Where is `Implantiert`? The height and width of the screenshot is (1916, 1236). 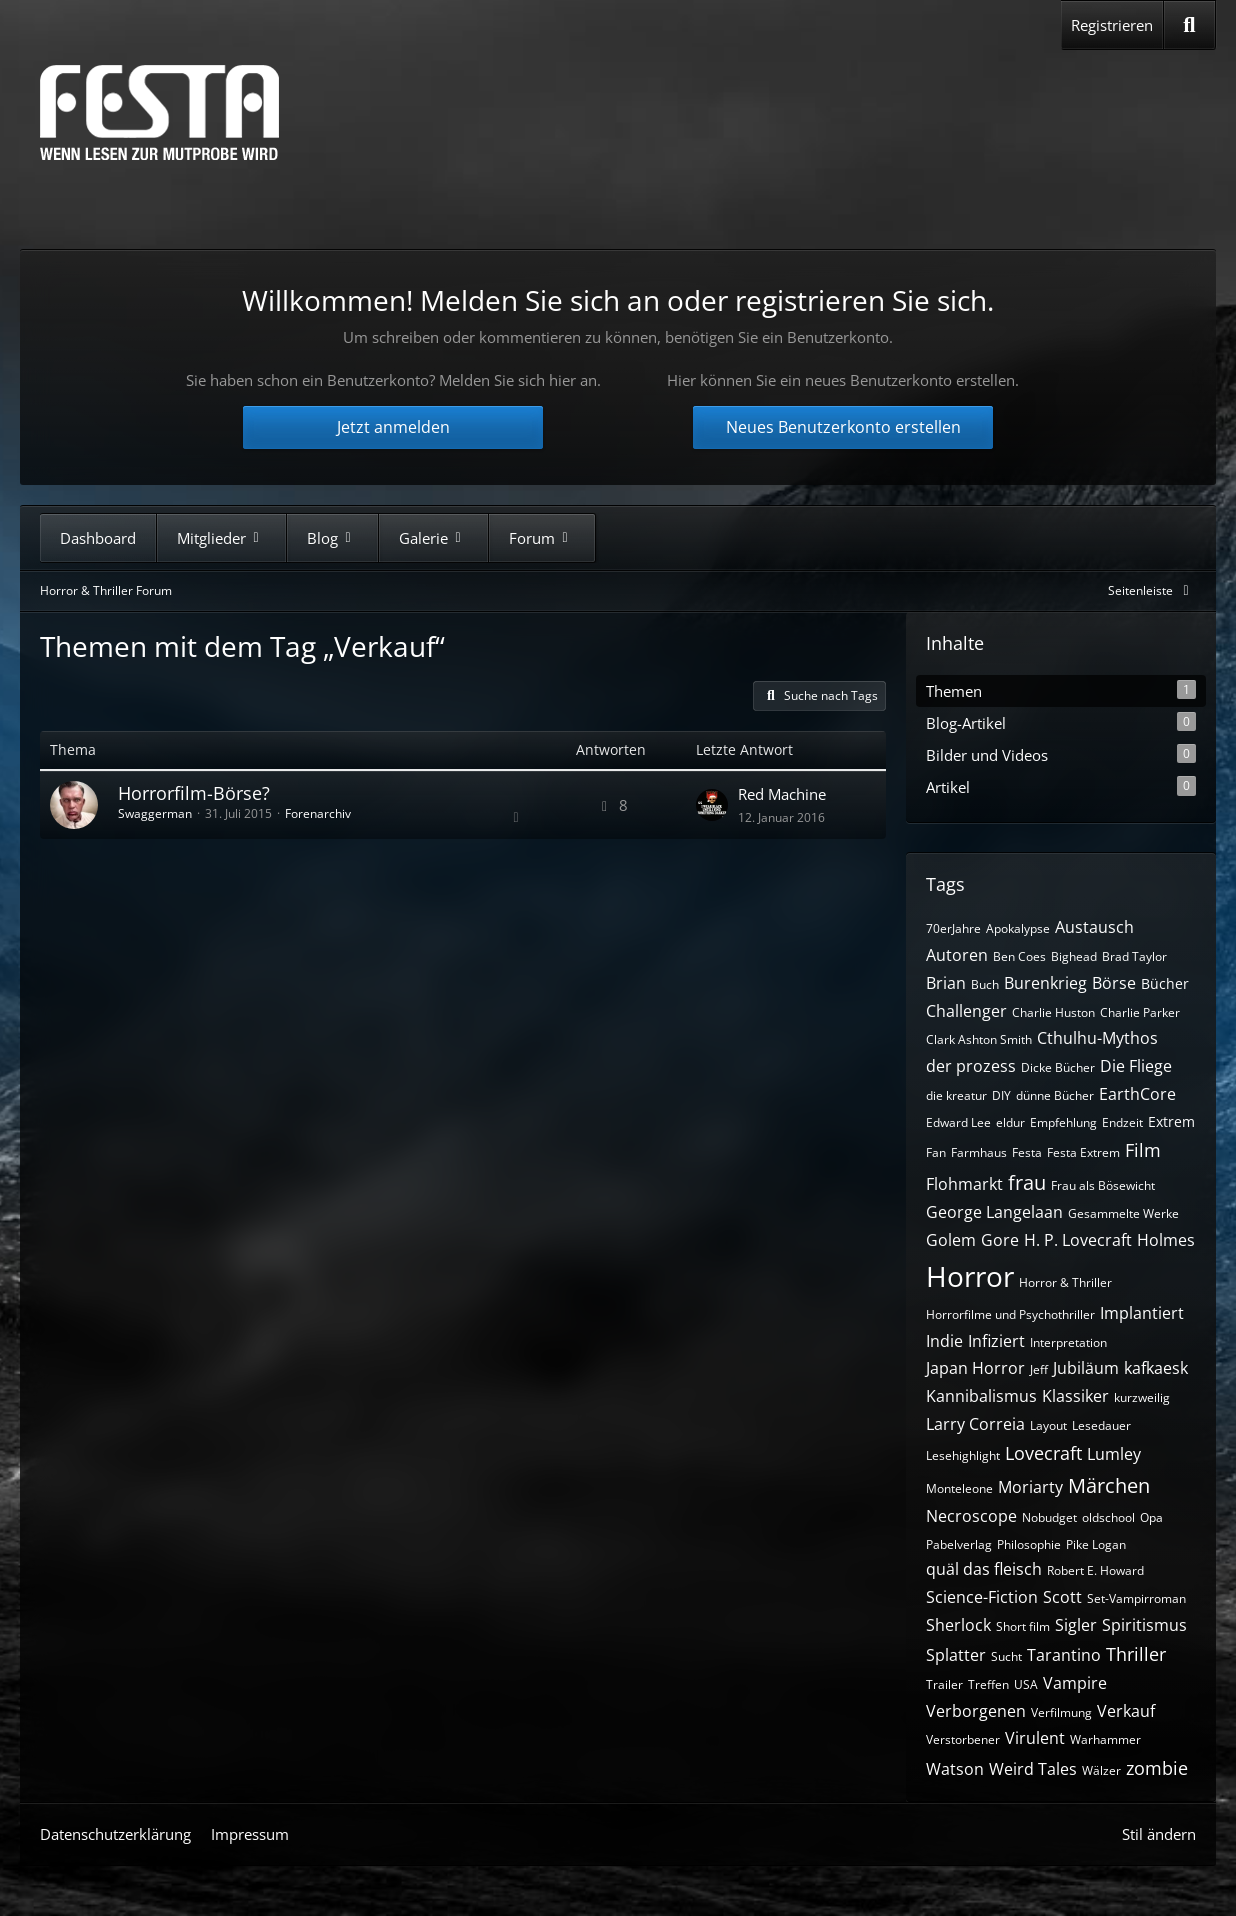
Implantiert is located at coordinates (1142, 1313).